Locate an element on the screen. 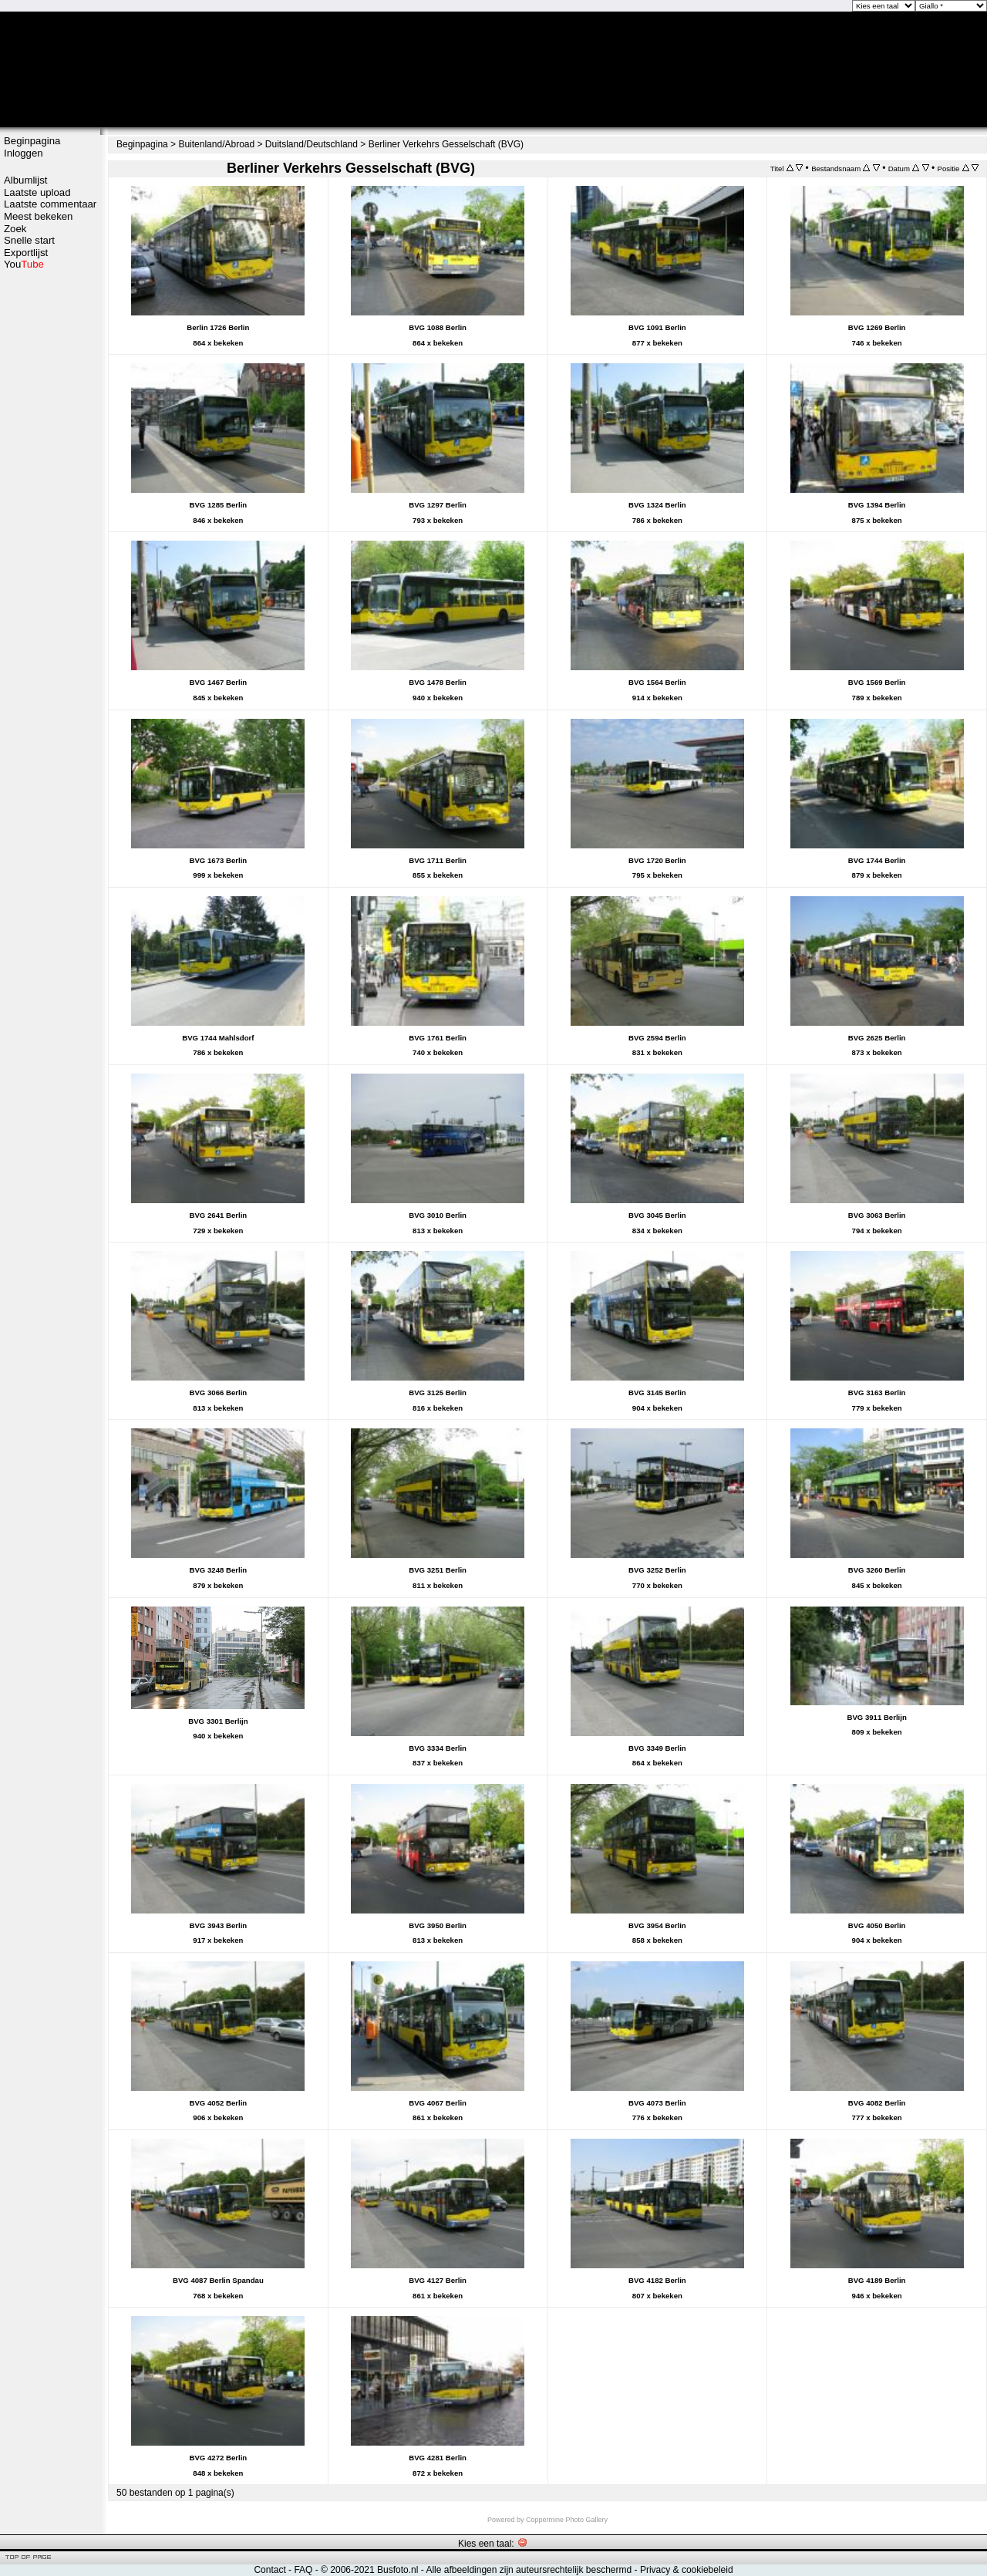 The image size is (987, 2576). Laatste commentaar is located at coordinates (50, 204).